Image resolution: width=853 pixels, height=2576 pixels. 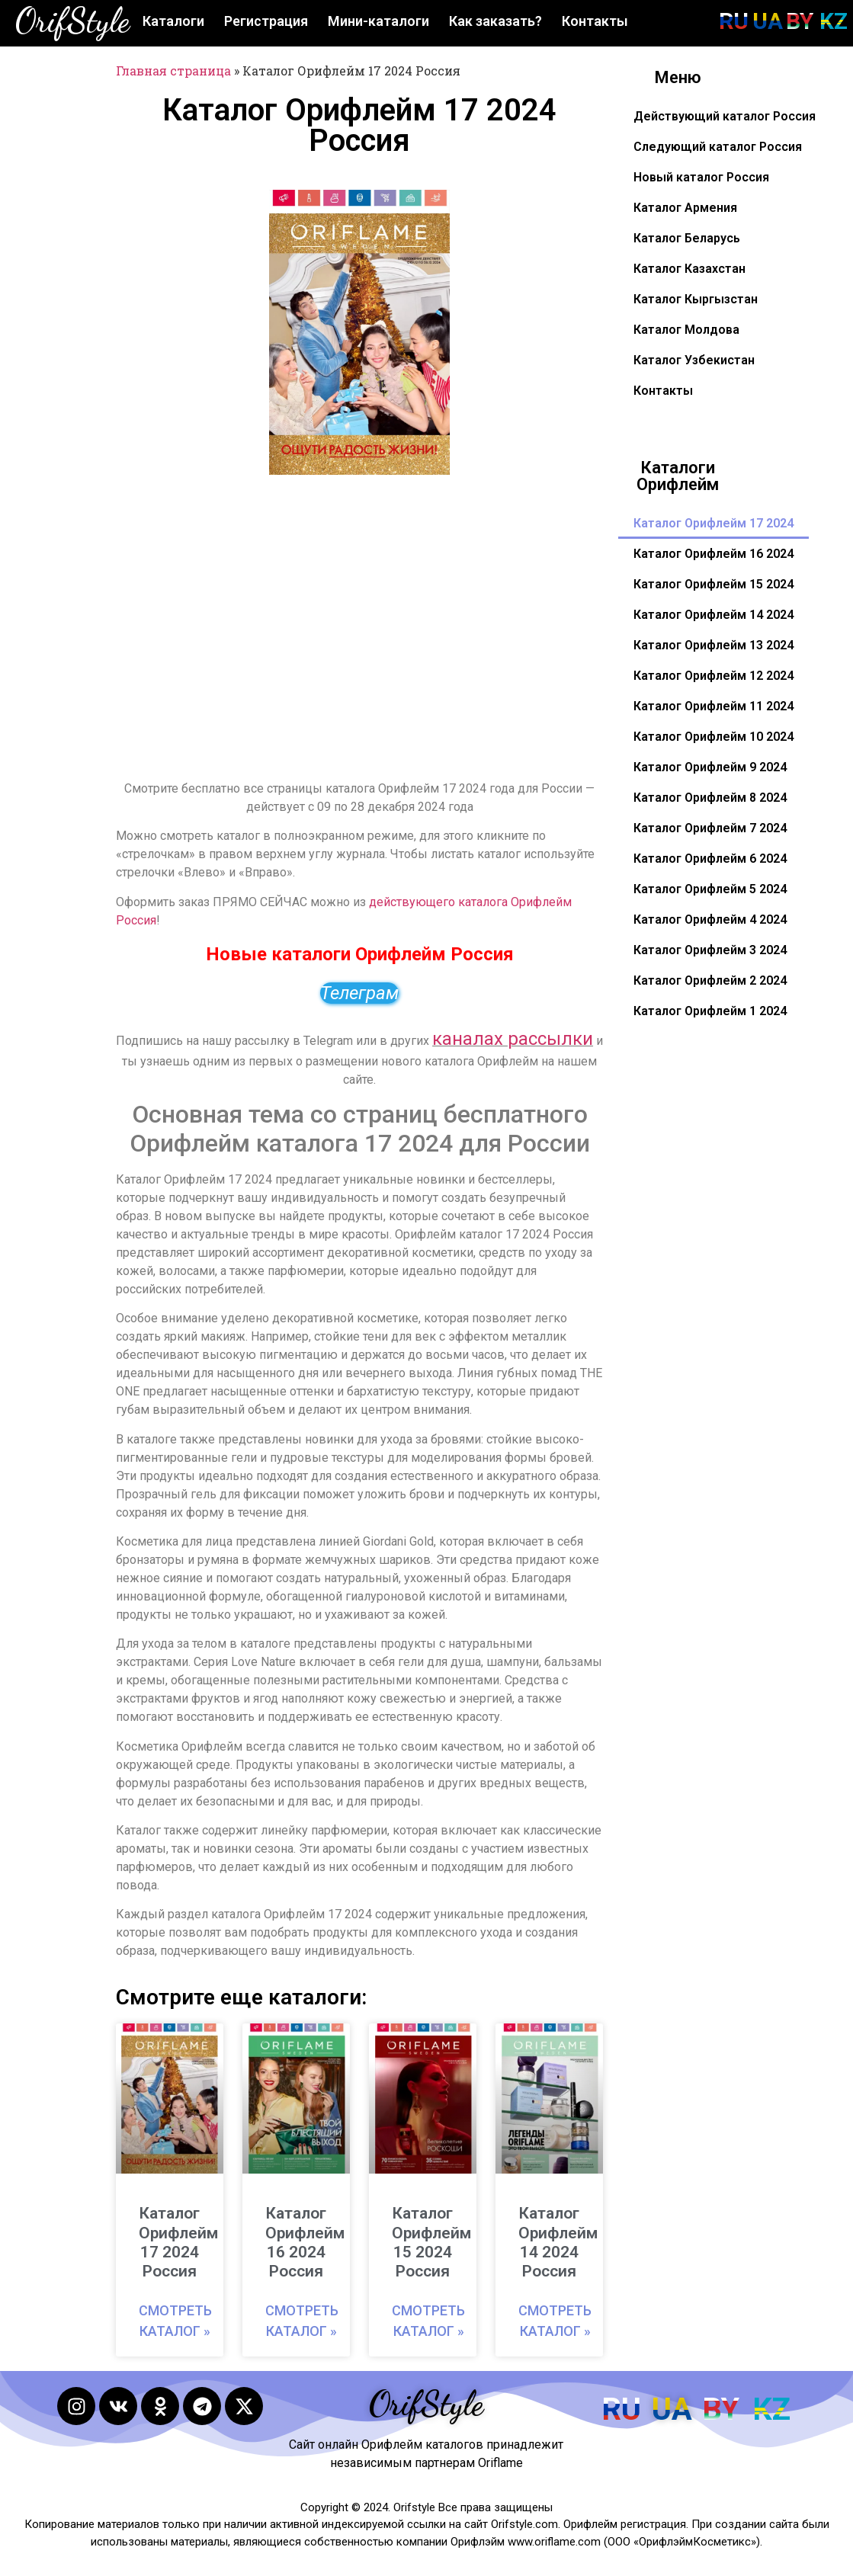 What do you see at coordinates (428, 2320) in the screenshot?
I see `Смотреть каталог » [Read more about Каталог Орифлейм 15 2024 Россия]` at bounding box center [428, 2320].